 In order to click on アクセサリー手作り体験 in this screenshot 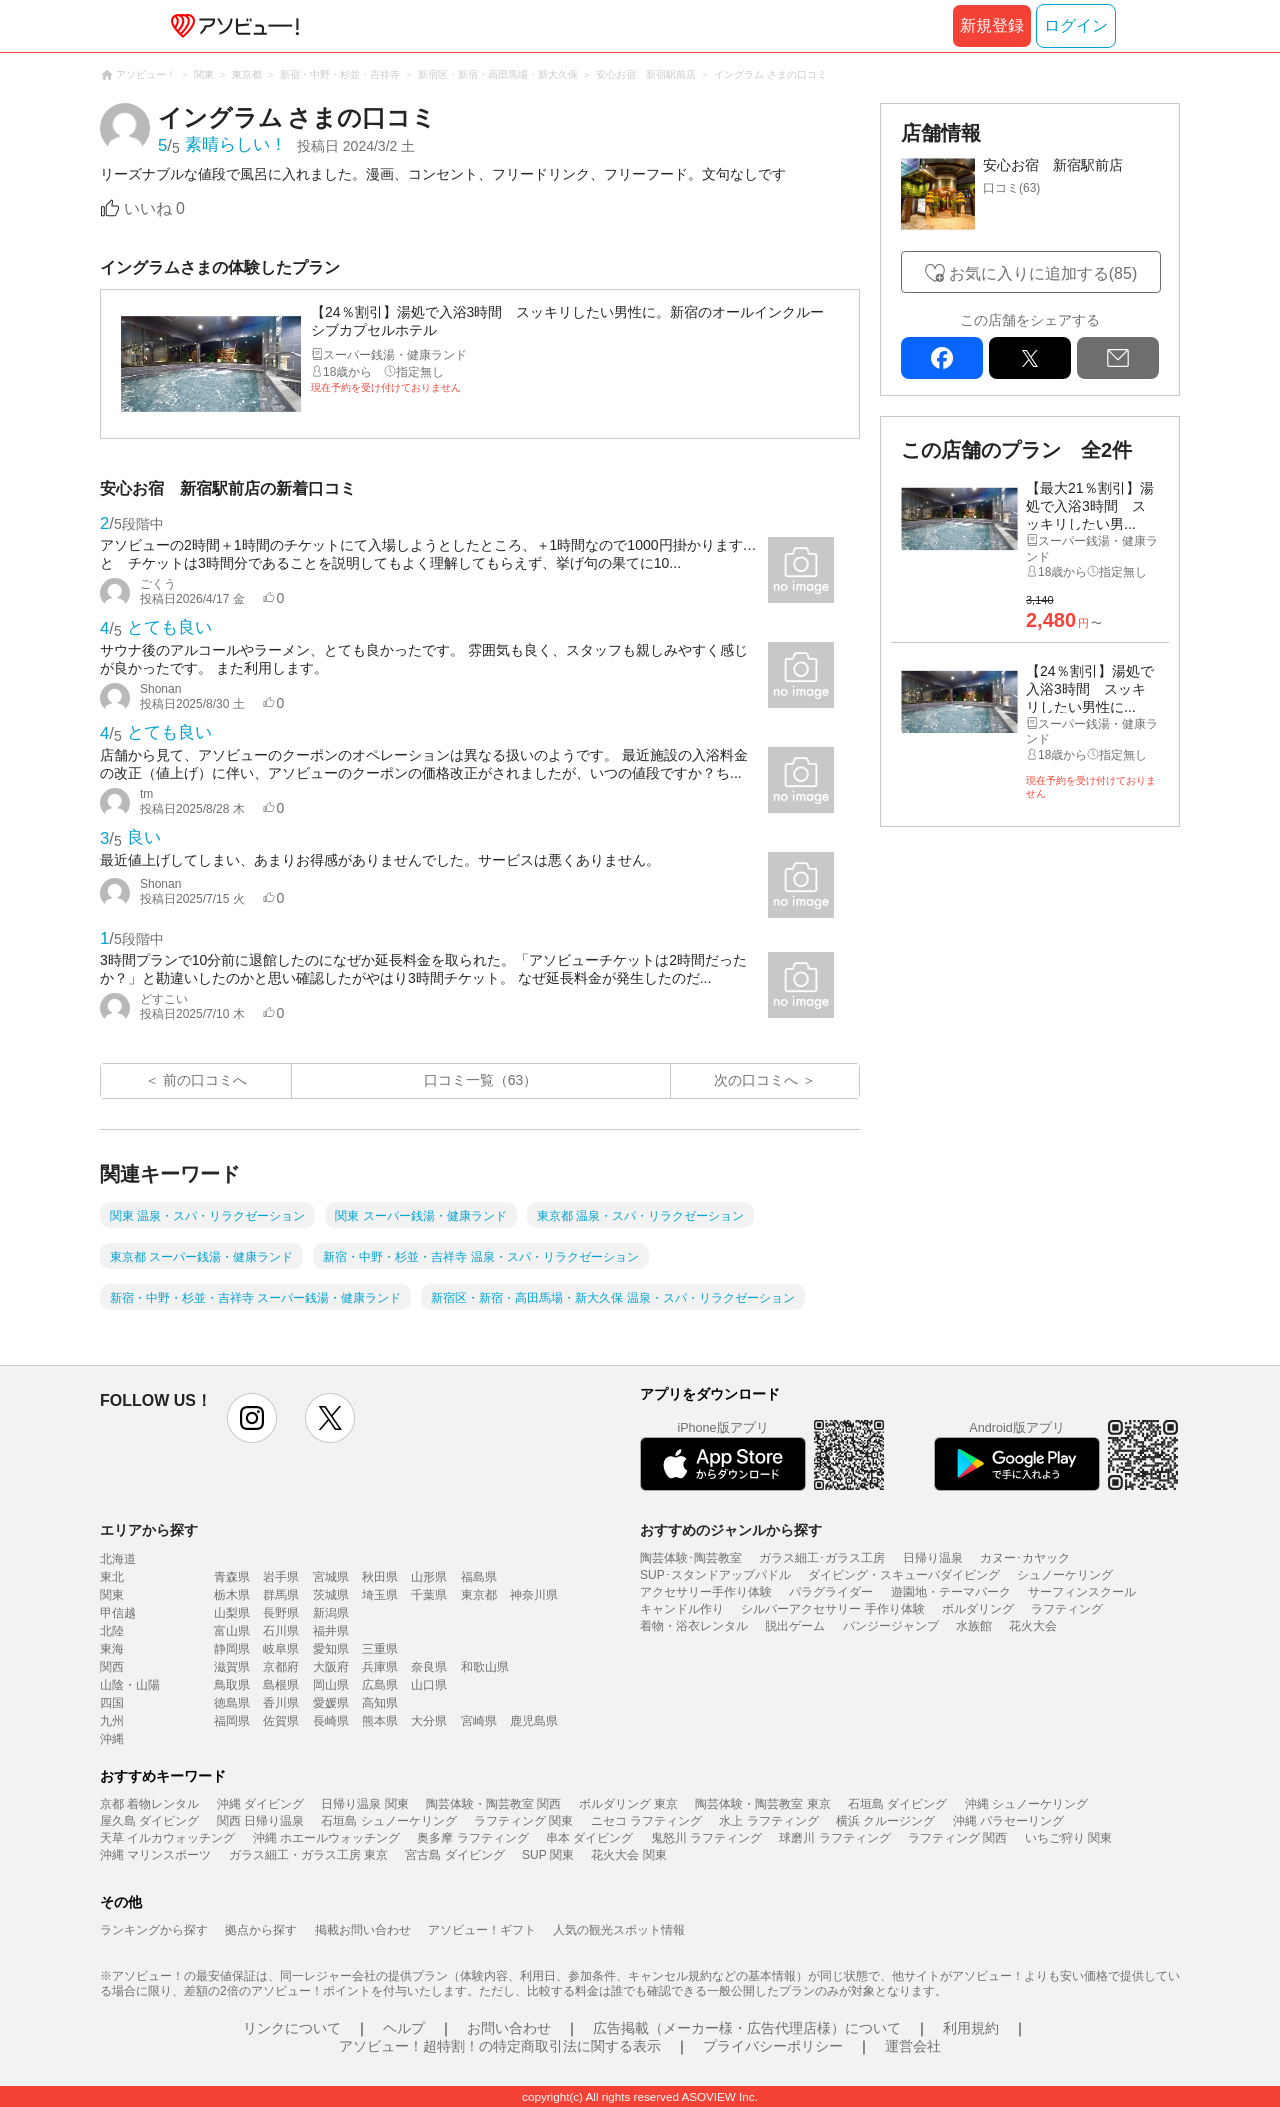, I will do `click(706, 1592)`.